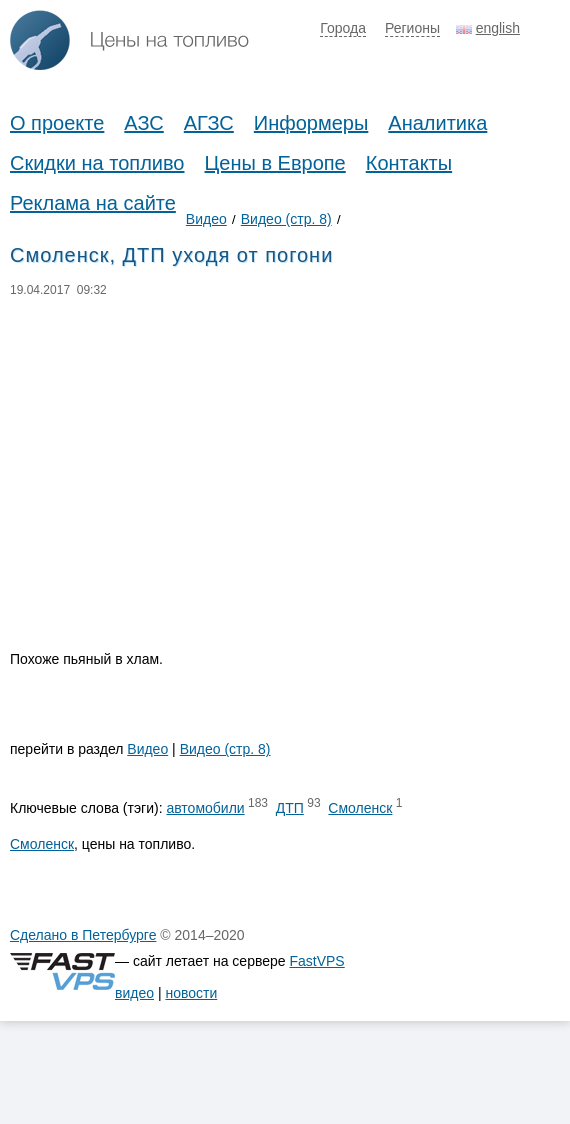  What do you see at coordinates (134, 993) in the screenshot?
I see `видео` at bounding box center [134, 993].